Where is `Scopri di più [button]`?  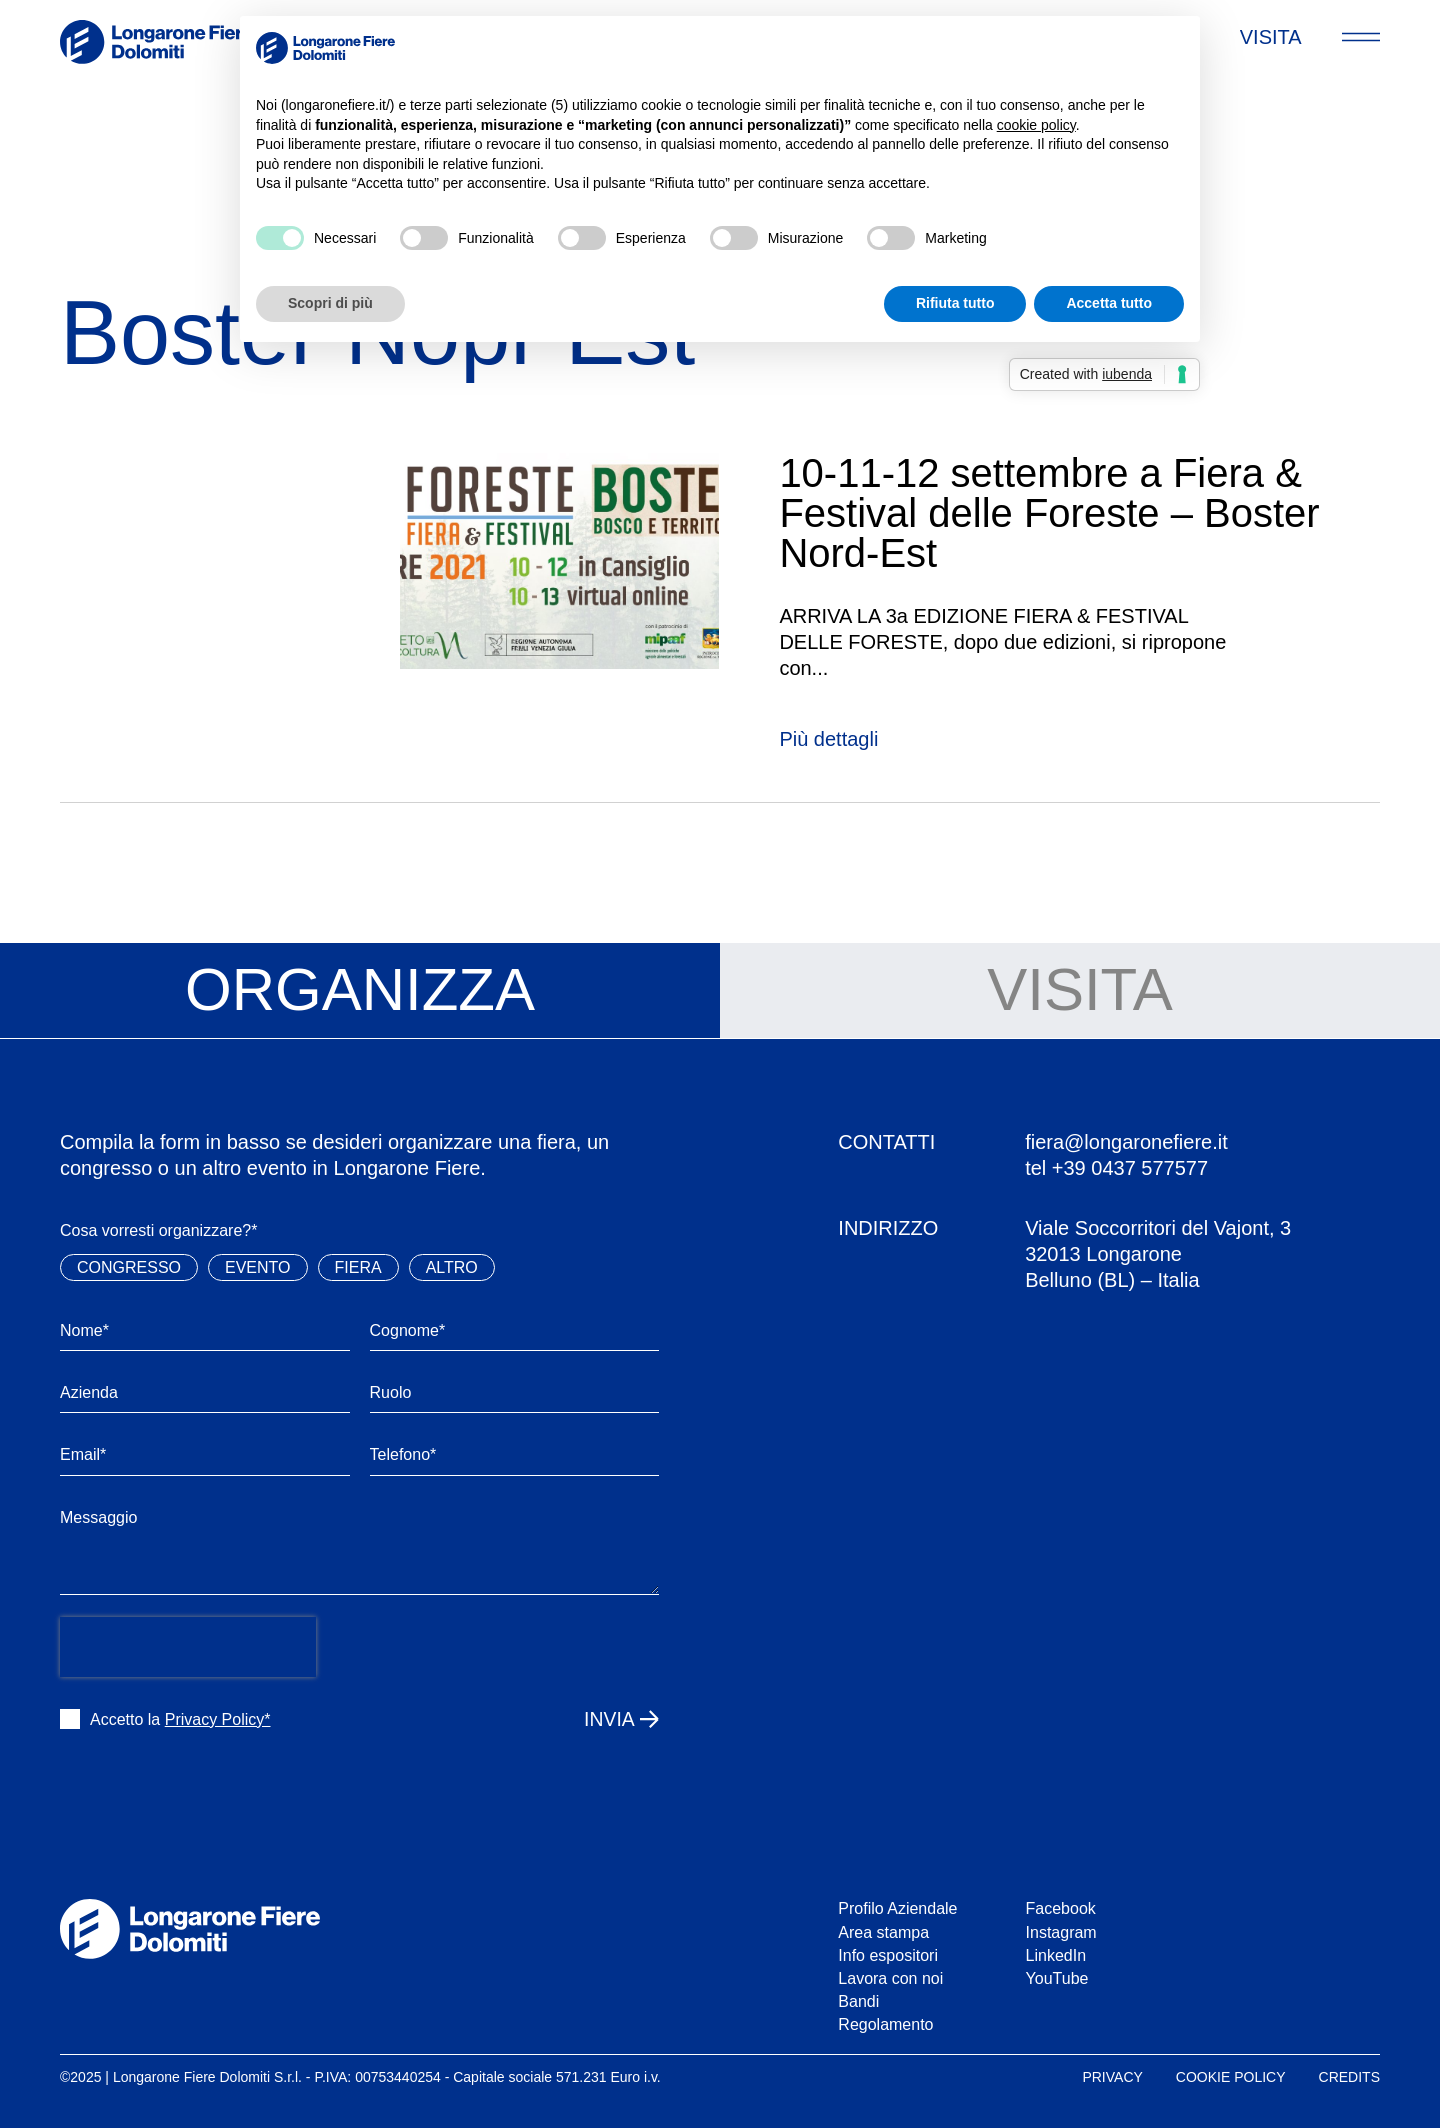 Scopri di più [button] is located at coordinates (330, 303).